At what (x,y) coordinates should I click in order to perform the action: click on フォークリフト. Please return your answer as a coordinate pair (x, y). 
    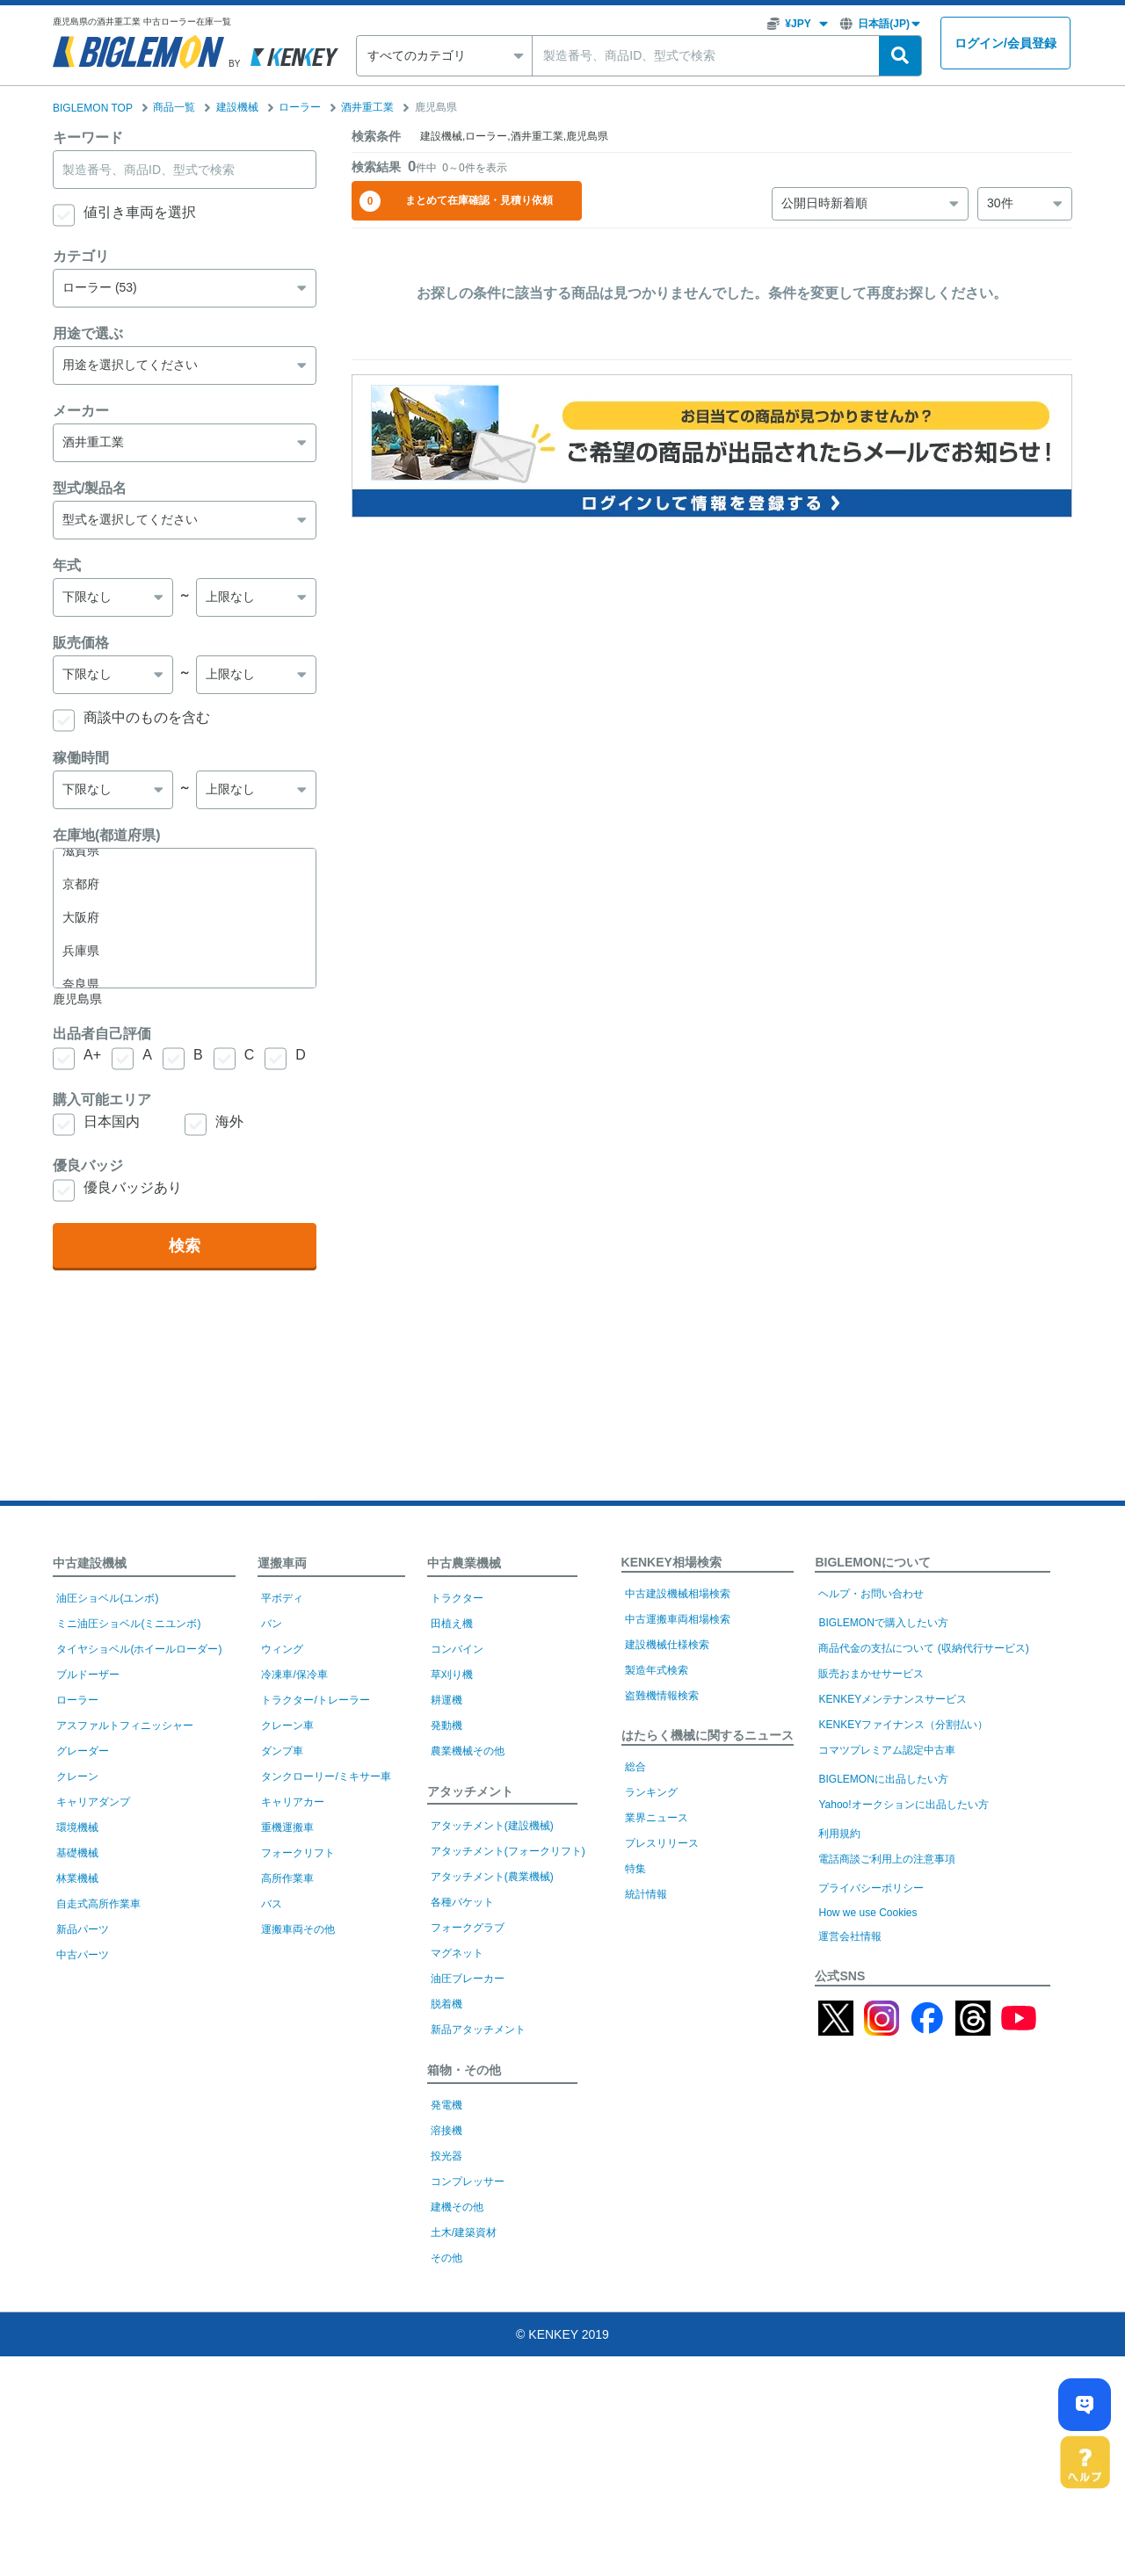
    Looking at the image, I should click on (298, 1853).